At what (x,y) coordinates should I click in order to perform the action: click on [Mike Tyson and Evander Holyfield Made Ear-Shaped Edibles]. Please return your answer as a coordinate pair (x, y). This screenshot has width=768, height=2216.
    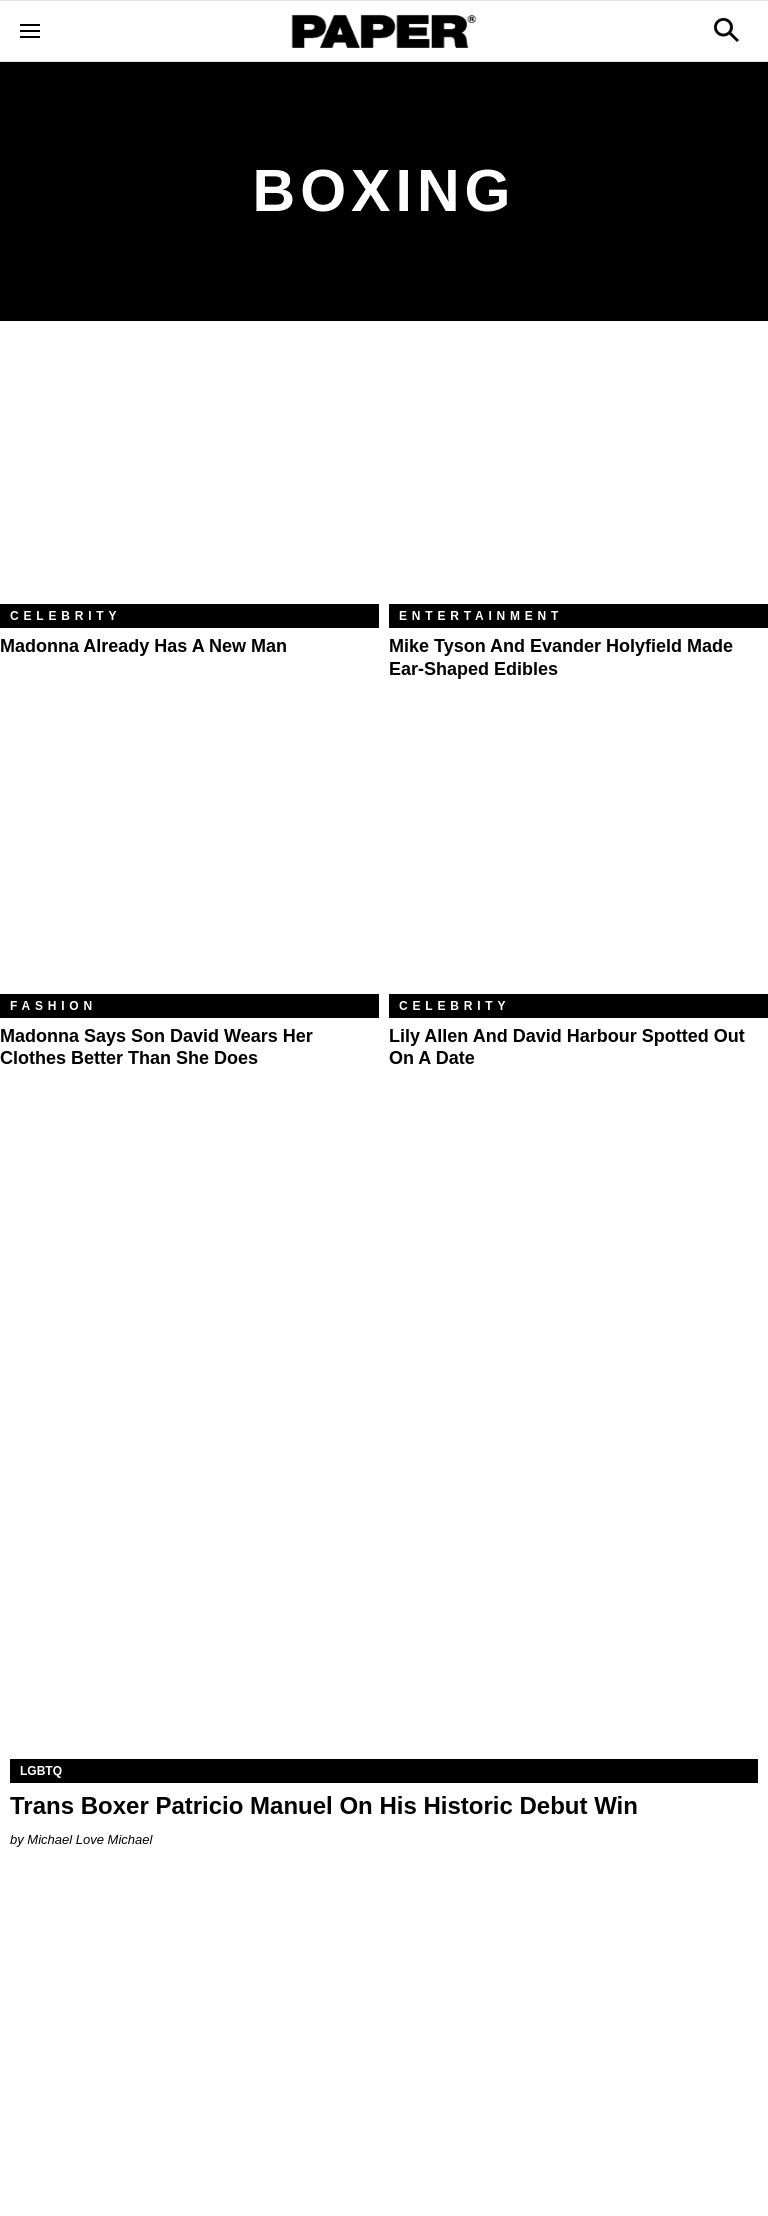
    Looking at the image, I should click on (578, 477).